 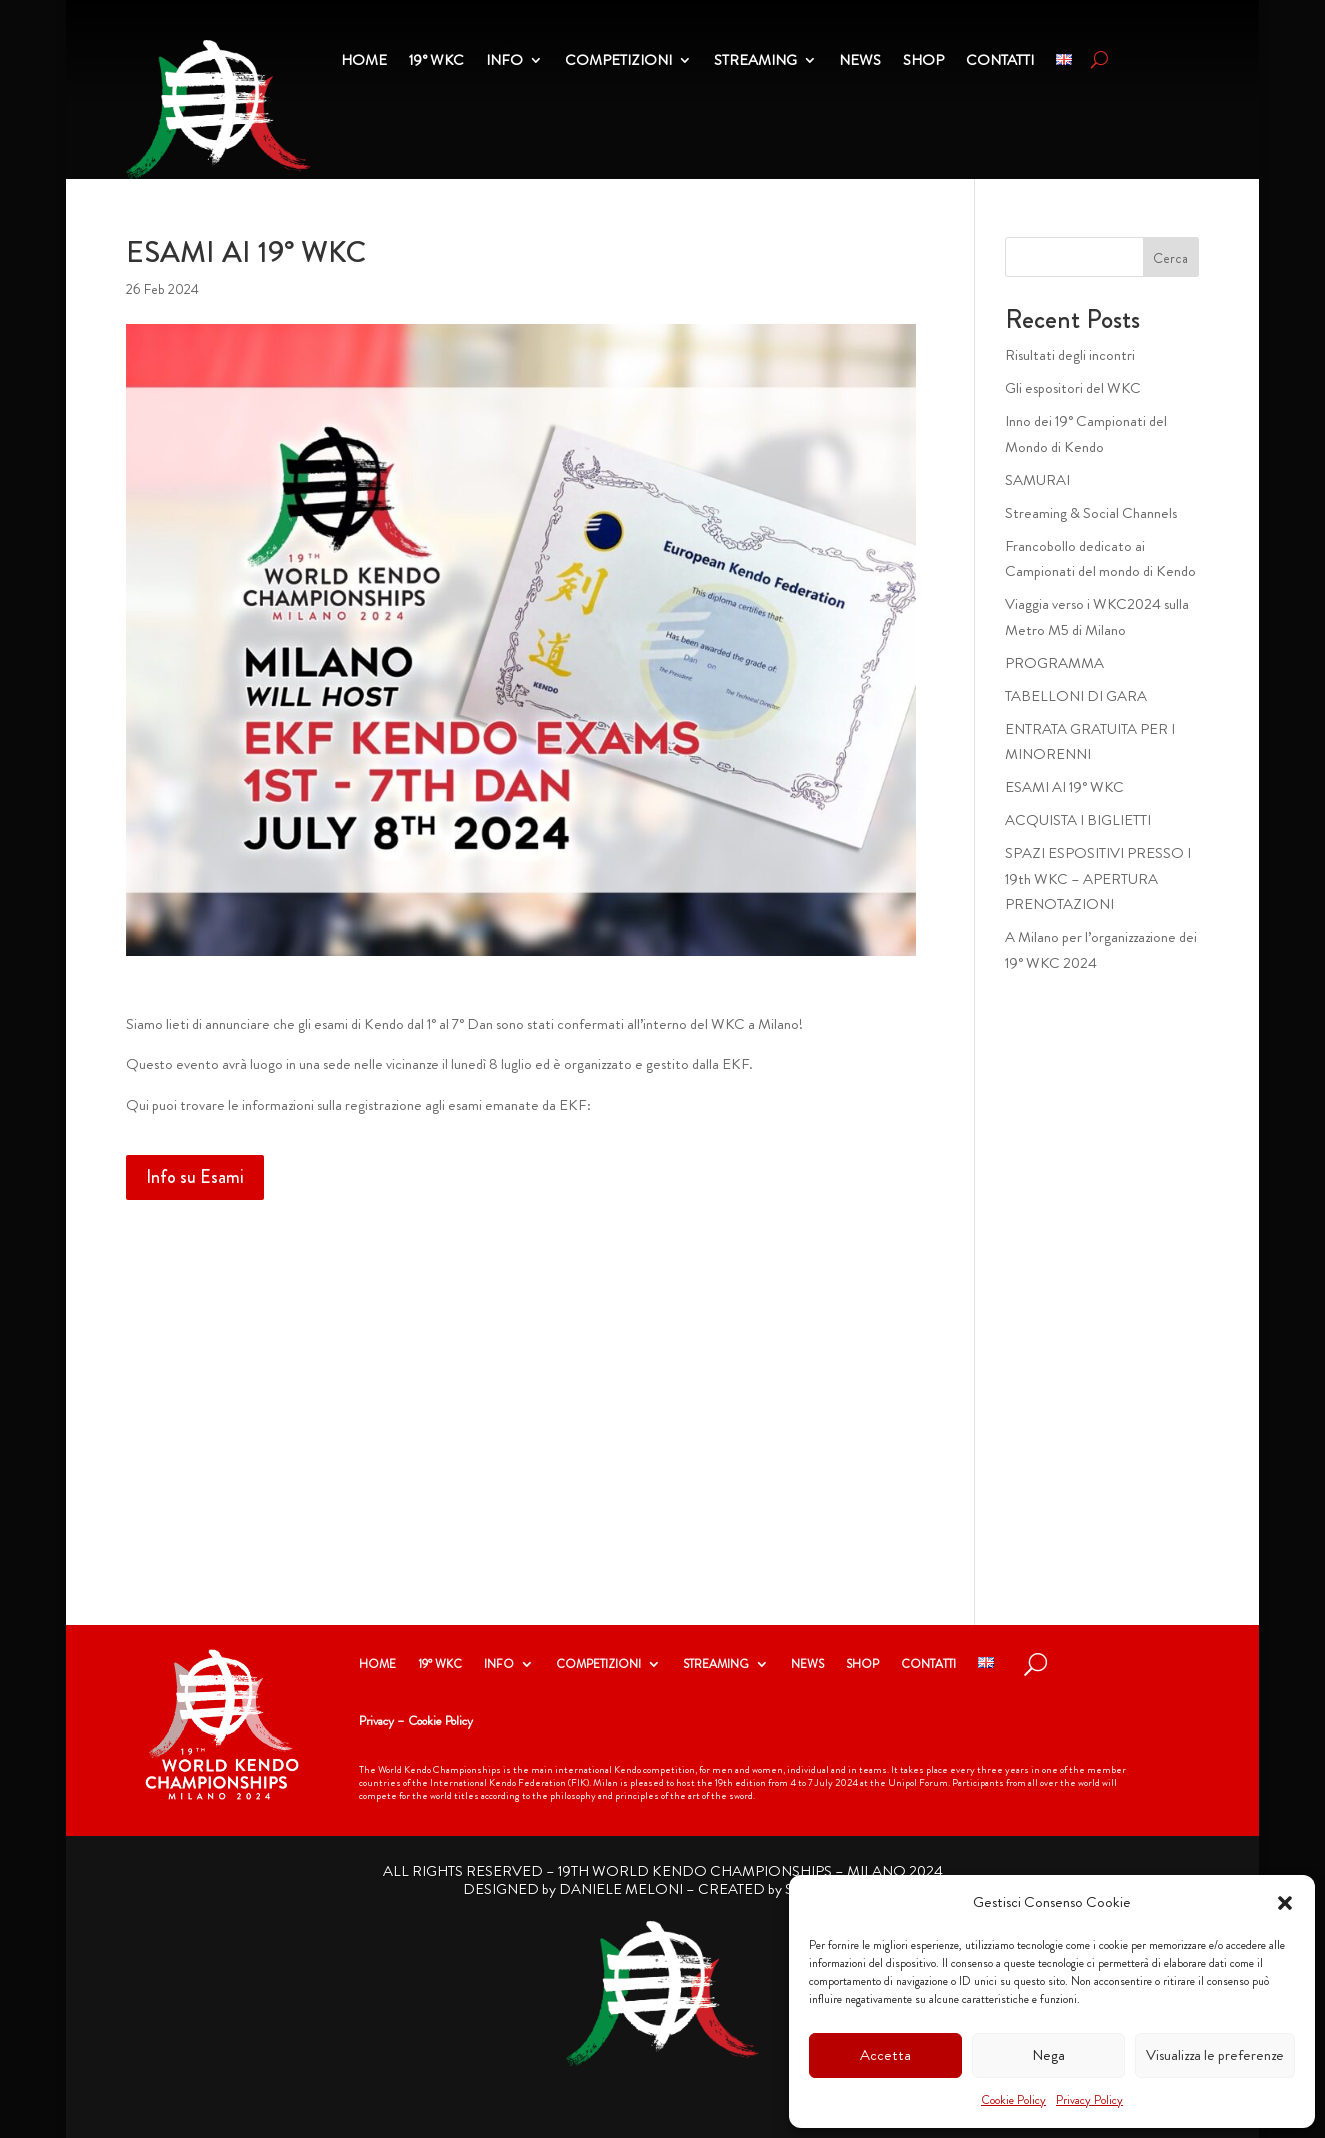 What do you see at coordinates (1070, 355) in the screenshot?
I see `Risultati degli incontri` at bounding box center [1070, 355].